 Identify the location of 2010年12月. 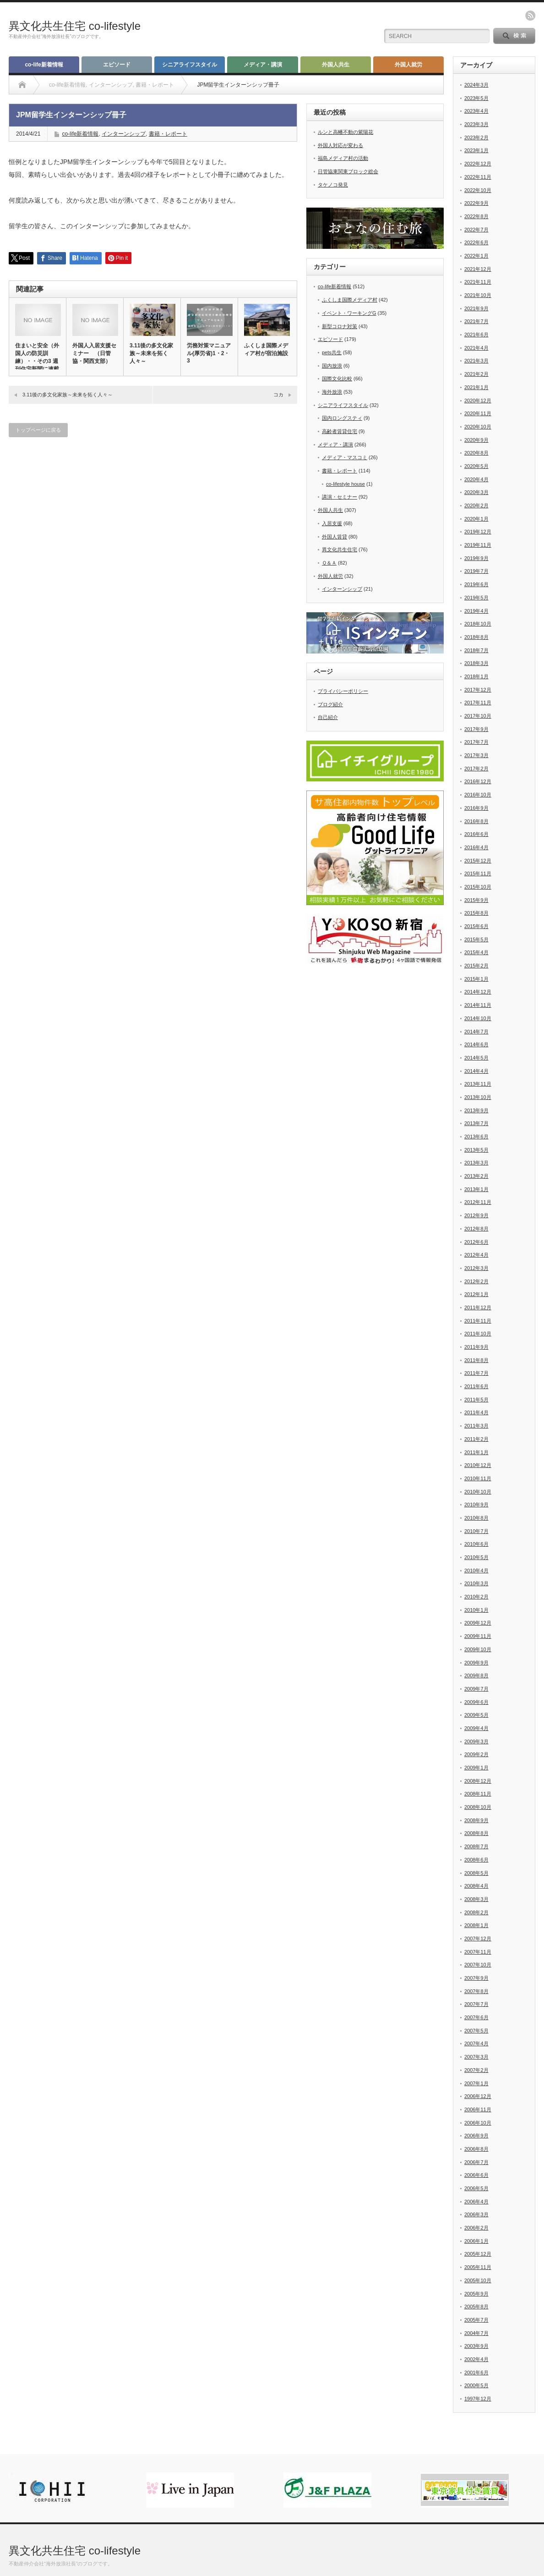
(477, 1465).